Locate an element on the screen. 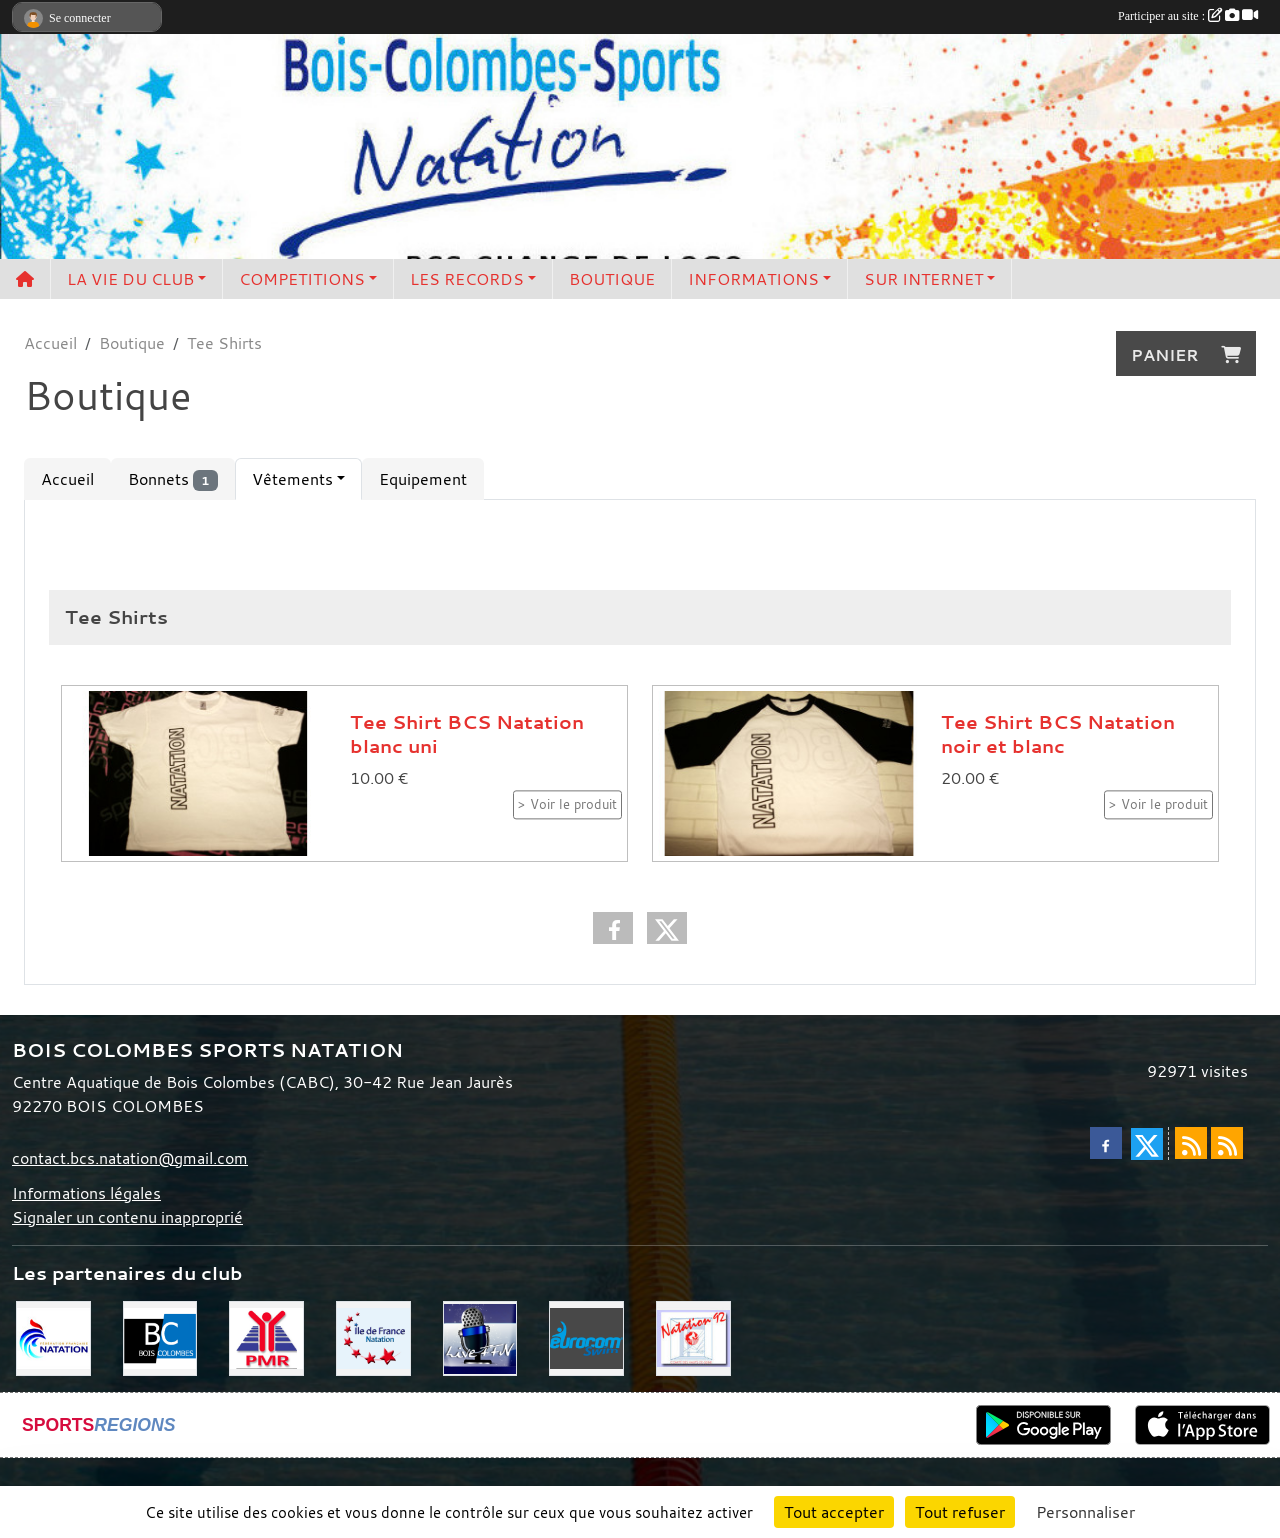  Tee Shirt BCS Natation noir et blanc is located at coordinates (1058, 734).